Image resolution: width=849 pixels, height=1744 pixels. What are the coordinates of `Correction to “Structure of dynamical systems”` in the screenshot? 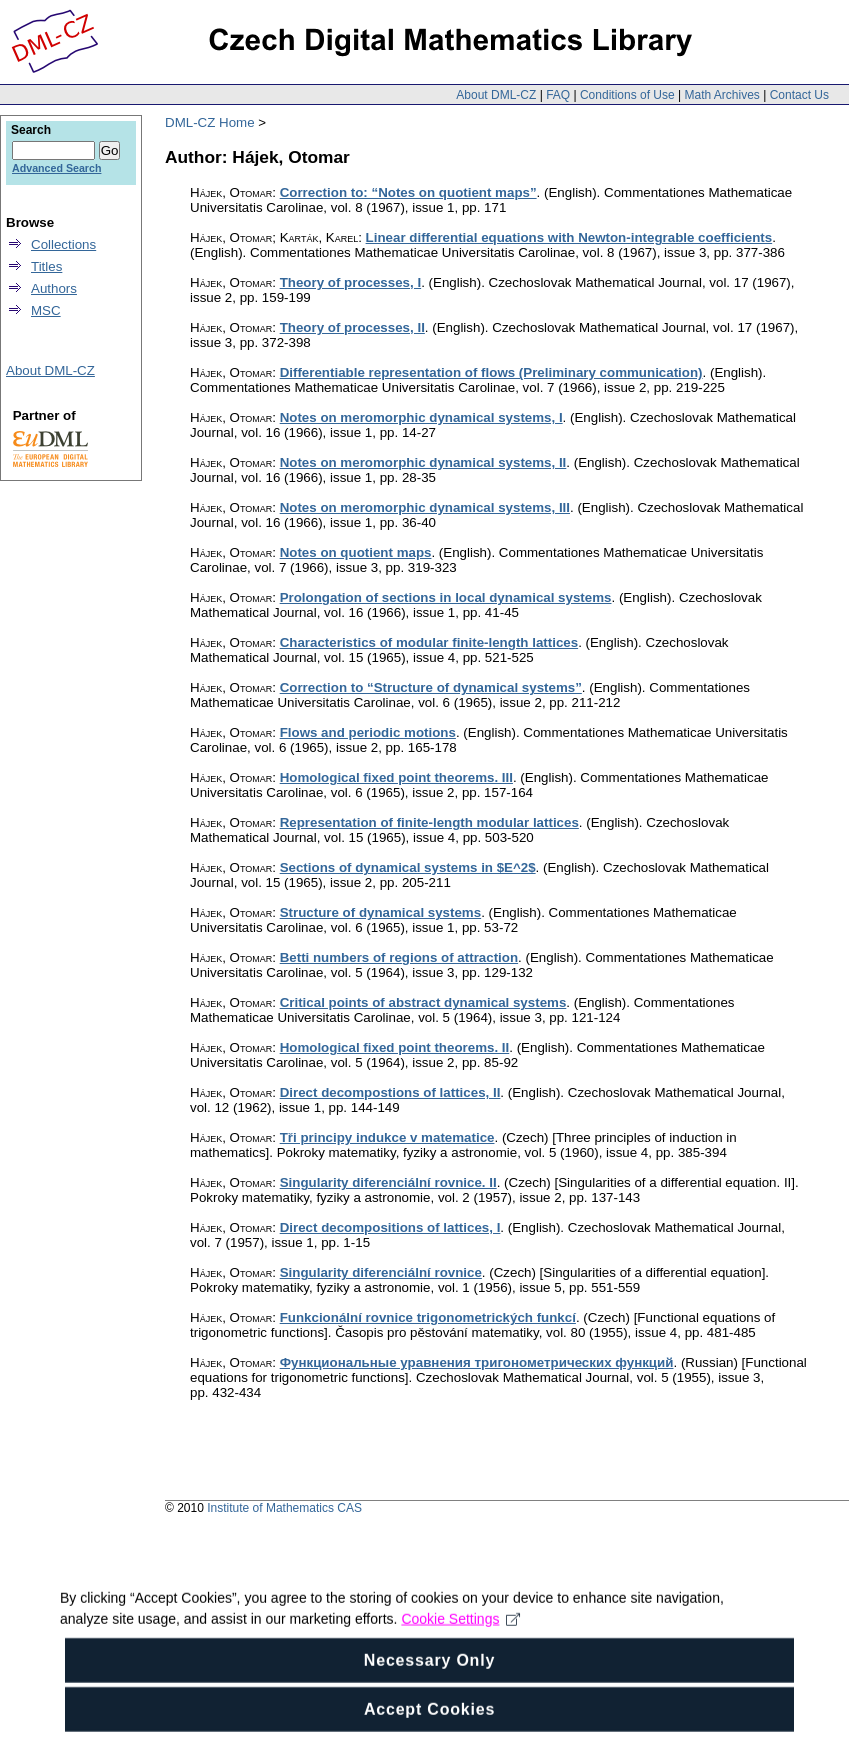 It's located at (431, 687).